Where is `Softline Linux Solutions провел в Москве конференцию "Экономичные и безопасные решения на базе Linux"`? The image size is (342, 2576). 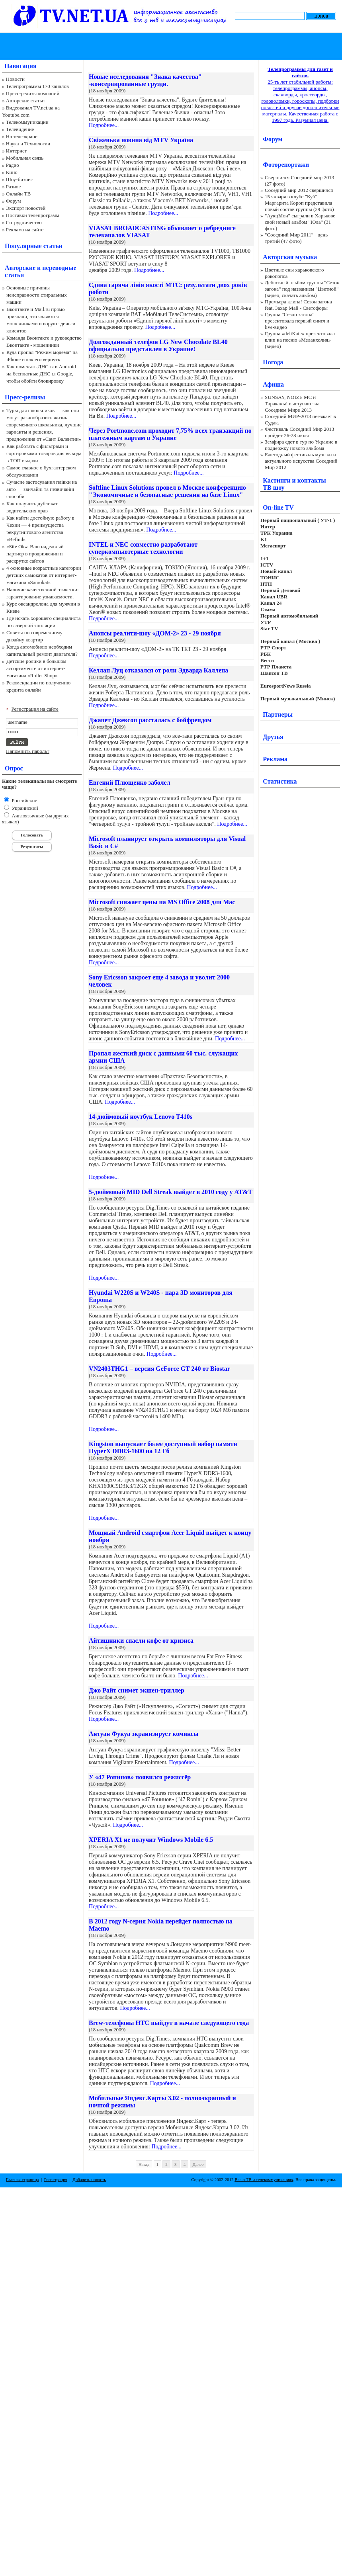 Softline Linux Solutions провел в Москве конференцию "Экономичные и безопасные решения на базе Linux" is located at coordinates (167, 491).